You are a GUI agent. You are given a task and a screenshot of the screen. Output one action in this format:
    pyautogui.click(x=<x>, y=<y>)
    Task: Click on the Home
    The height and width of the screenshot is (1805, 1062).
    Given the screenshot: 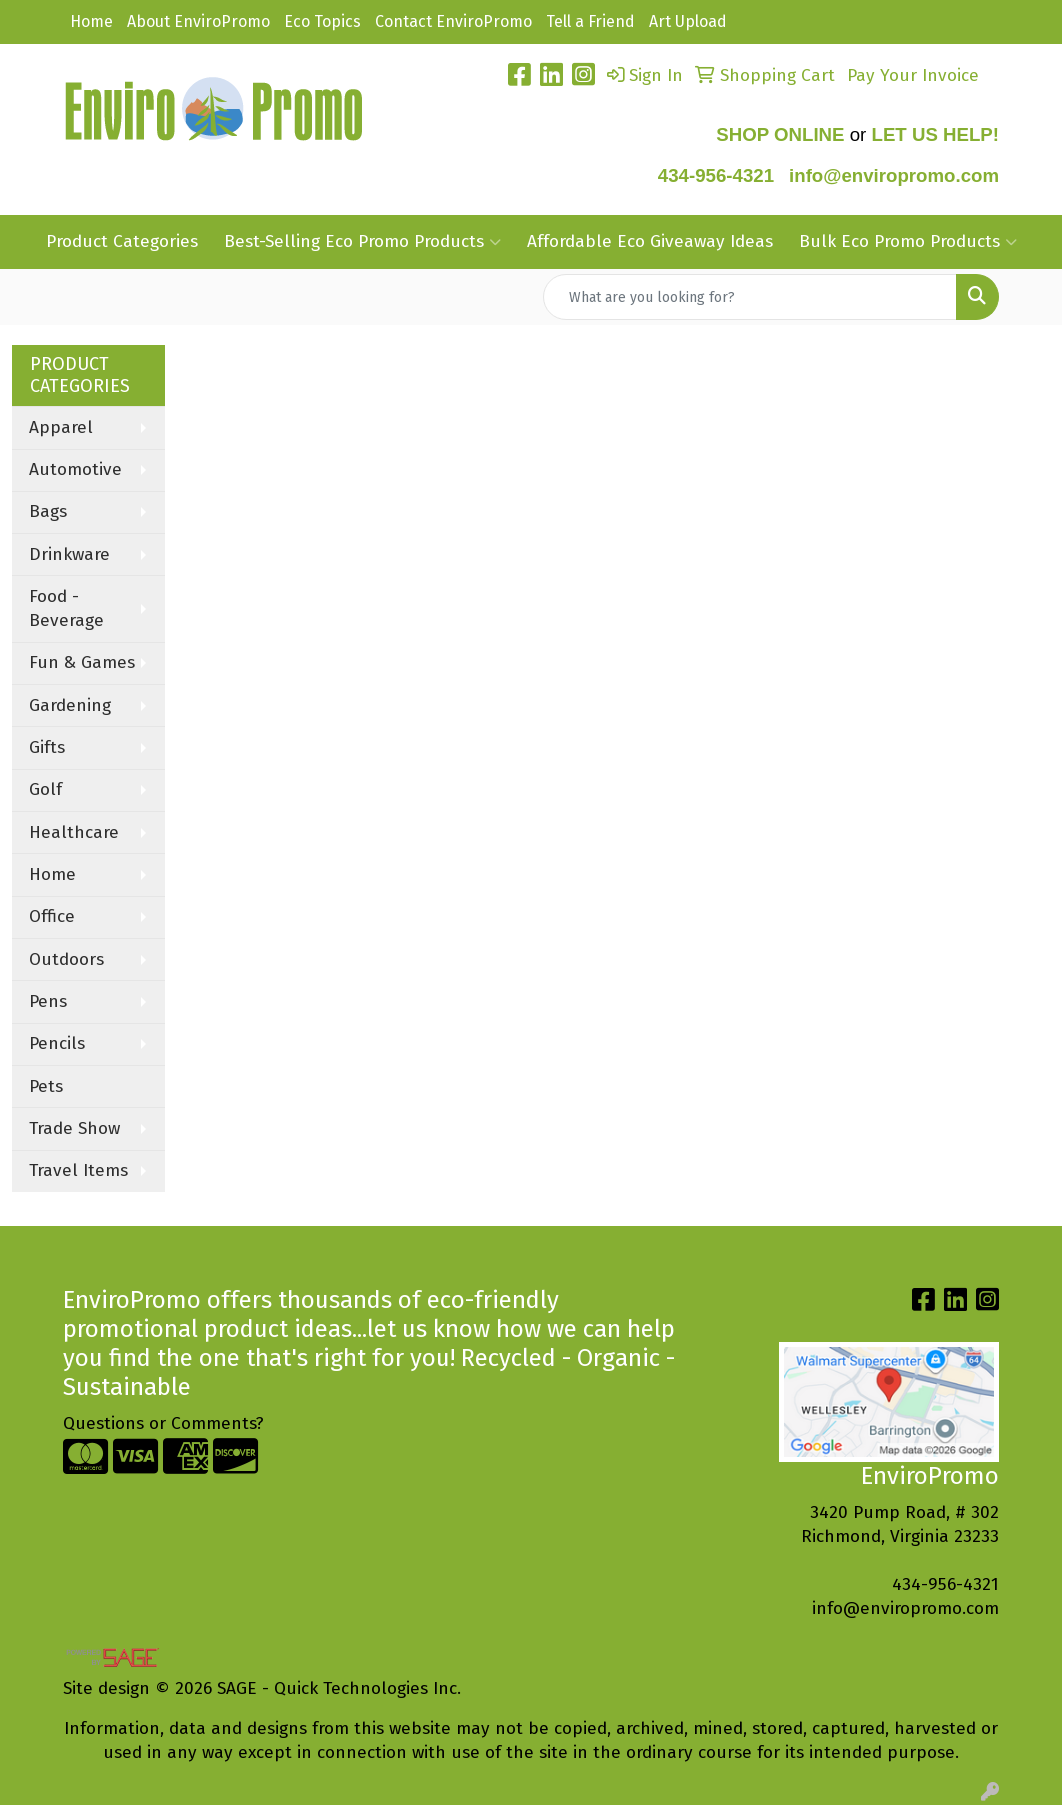 What is the action you would take?
    pyautogui.click(x=91, y=21)
    